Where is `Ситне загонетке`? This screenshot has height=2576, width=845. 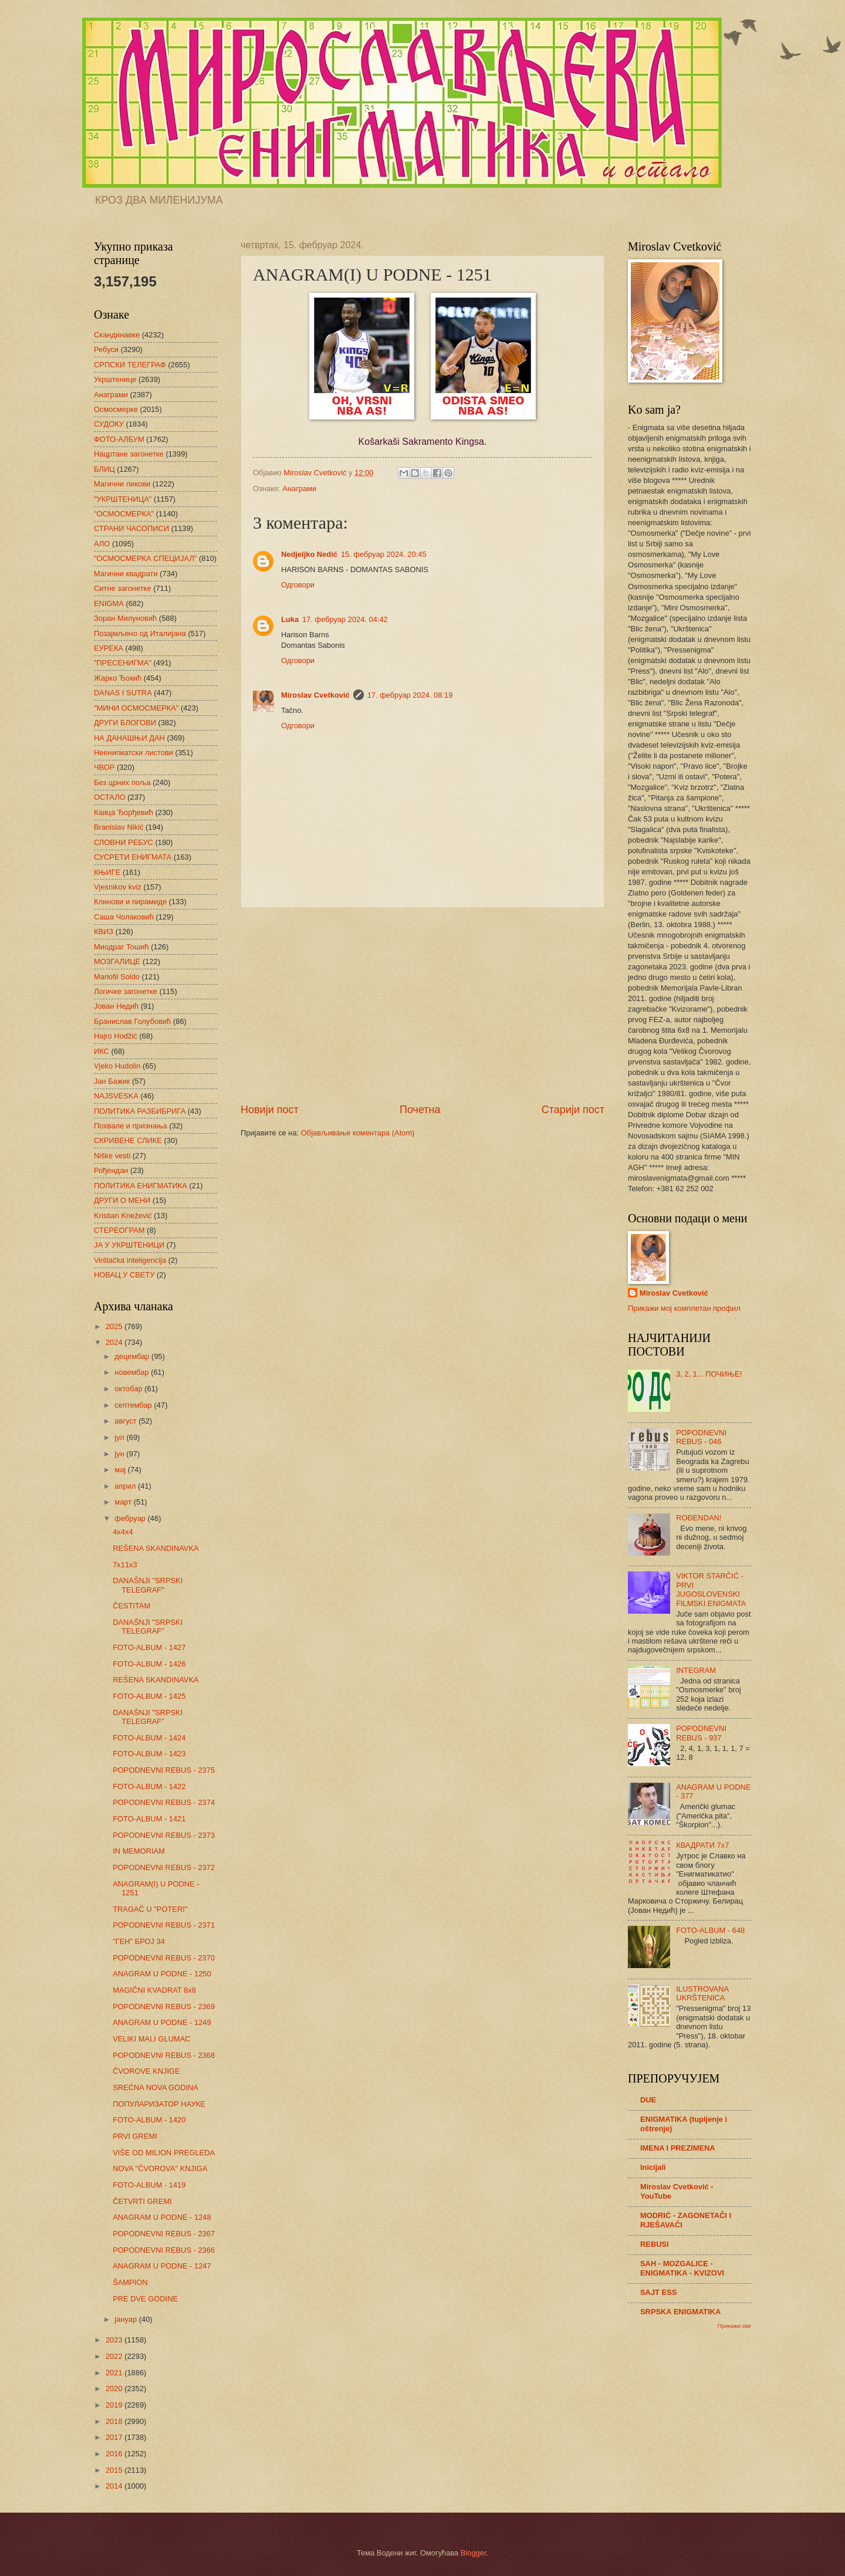 Ситне загонетке is located at coordinates (122, 588).